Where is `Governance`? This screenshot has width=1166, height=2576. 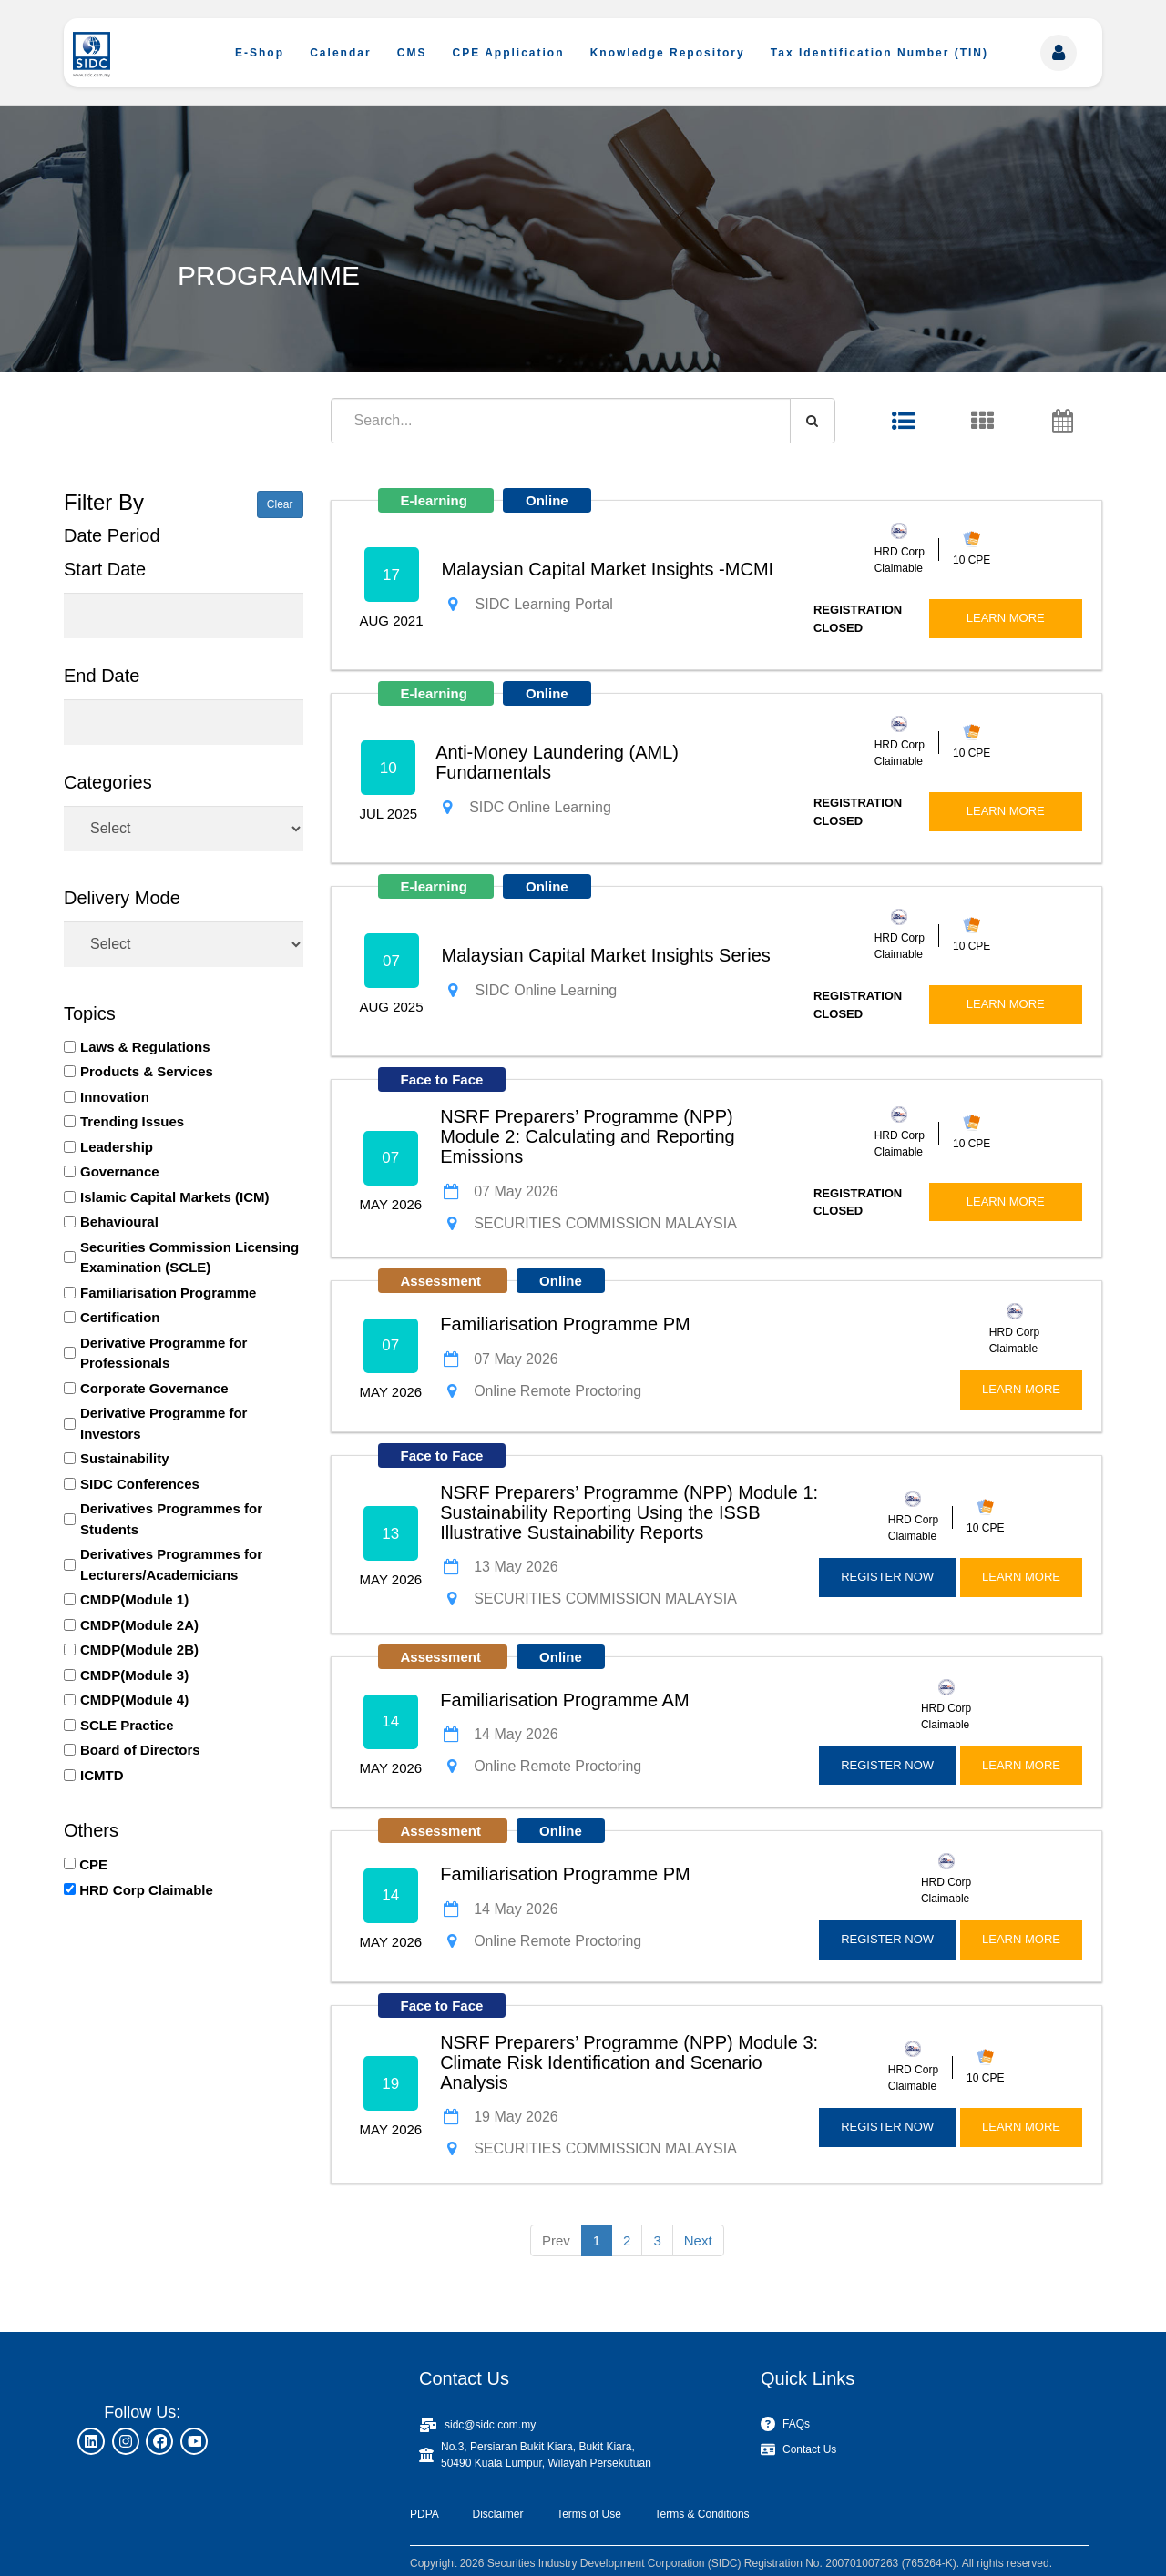
Governance is located at coordinates (119, 1171).